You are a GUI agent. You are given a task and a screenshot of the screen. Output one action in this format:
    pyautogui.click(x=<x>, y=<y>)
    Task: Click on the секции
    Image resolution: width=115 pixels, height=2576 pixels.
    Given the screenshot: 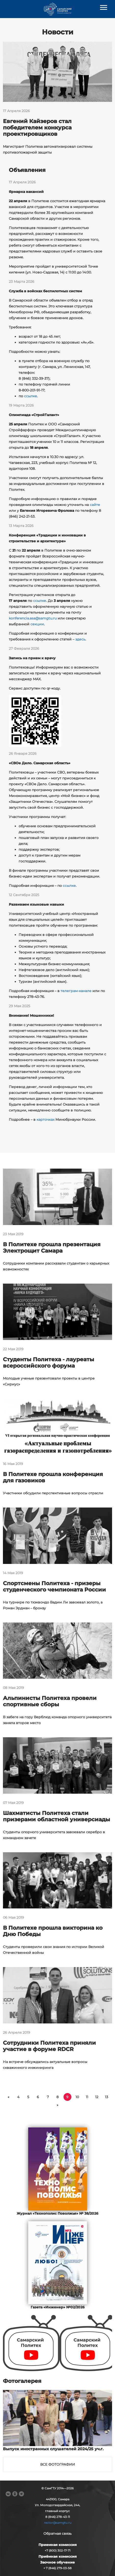 What is the action you would take?
    pyautogui.click(x=37, y=624)
    